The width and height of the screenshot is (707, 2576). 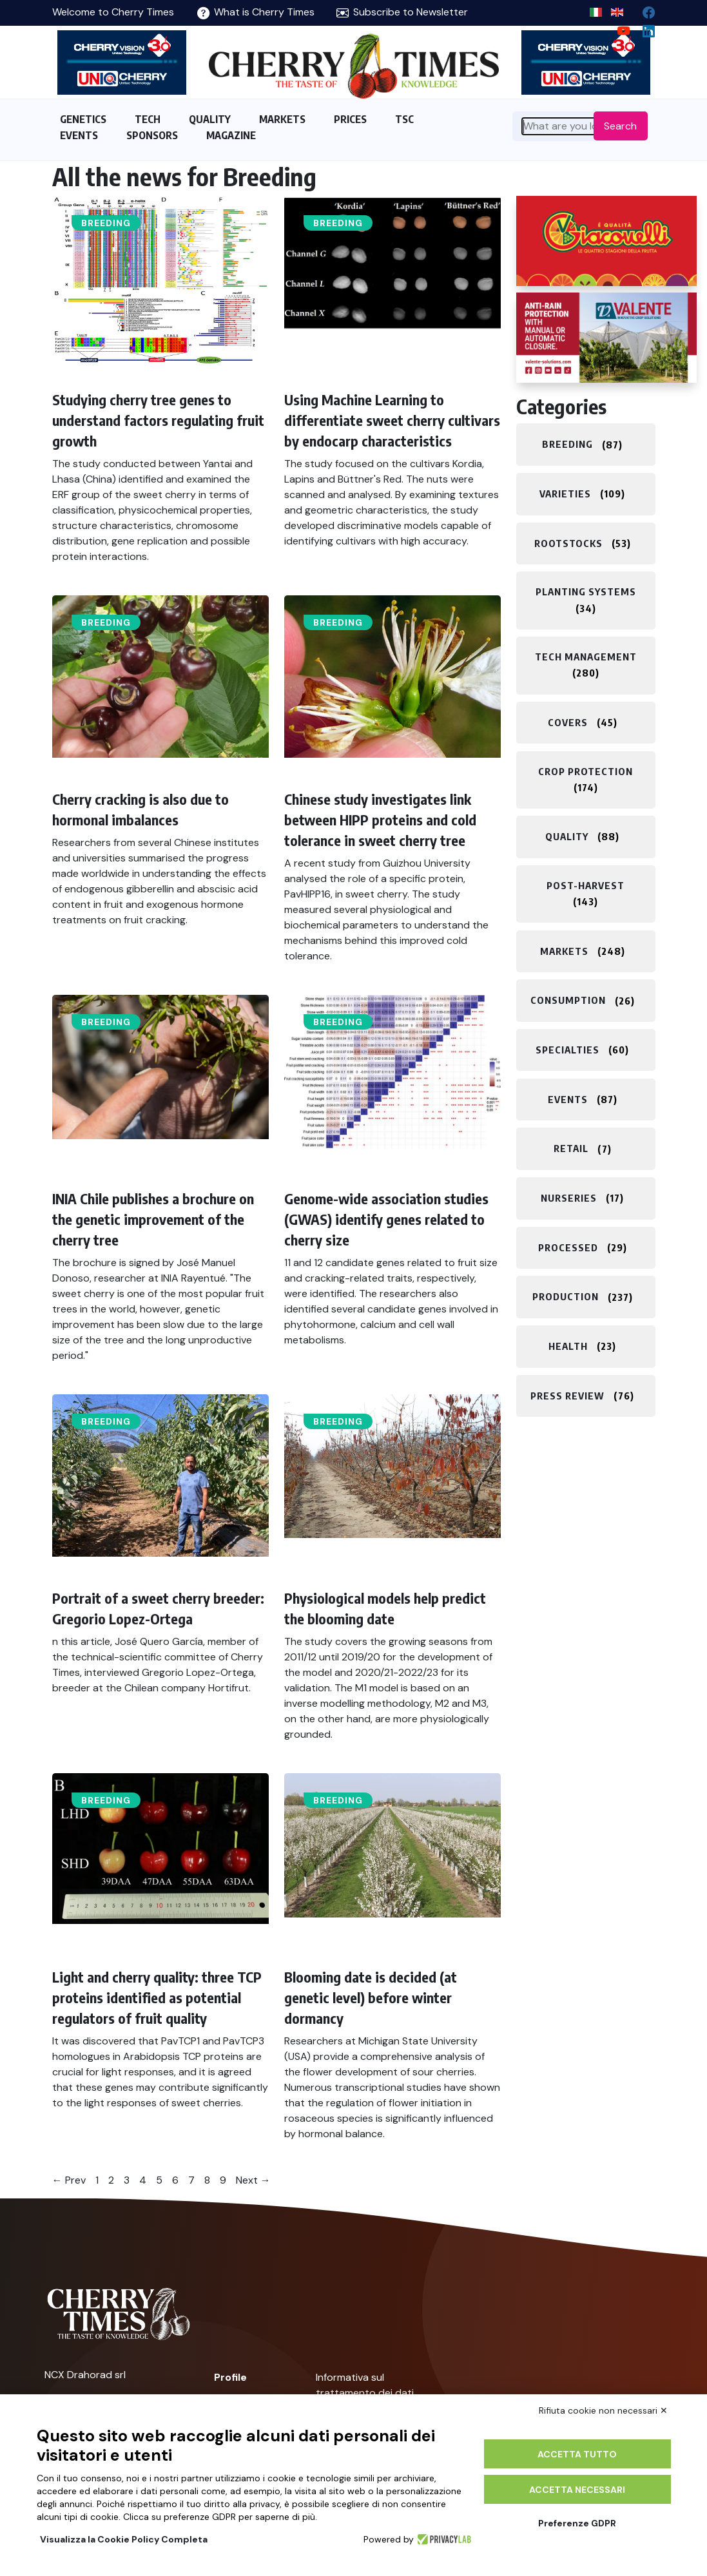 I want to click on Quality, so click(x=566, y=836).